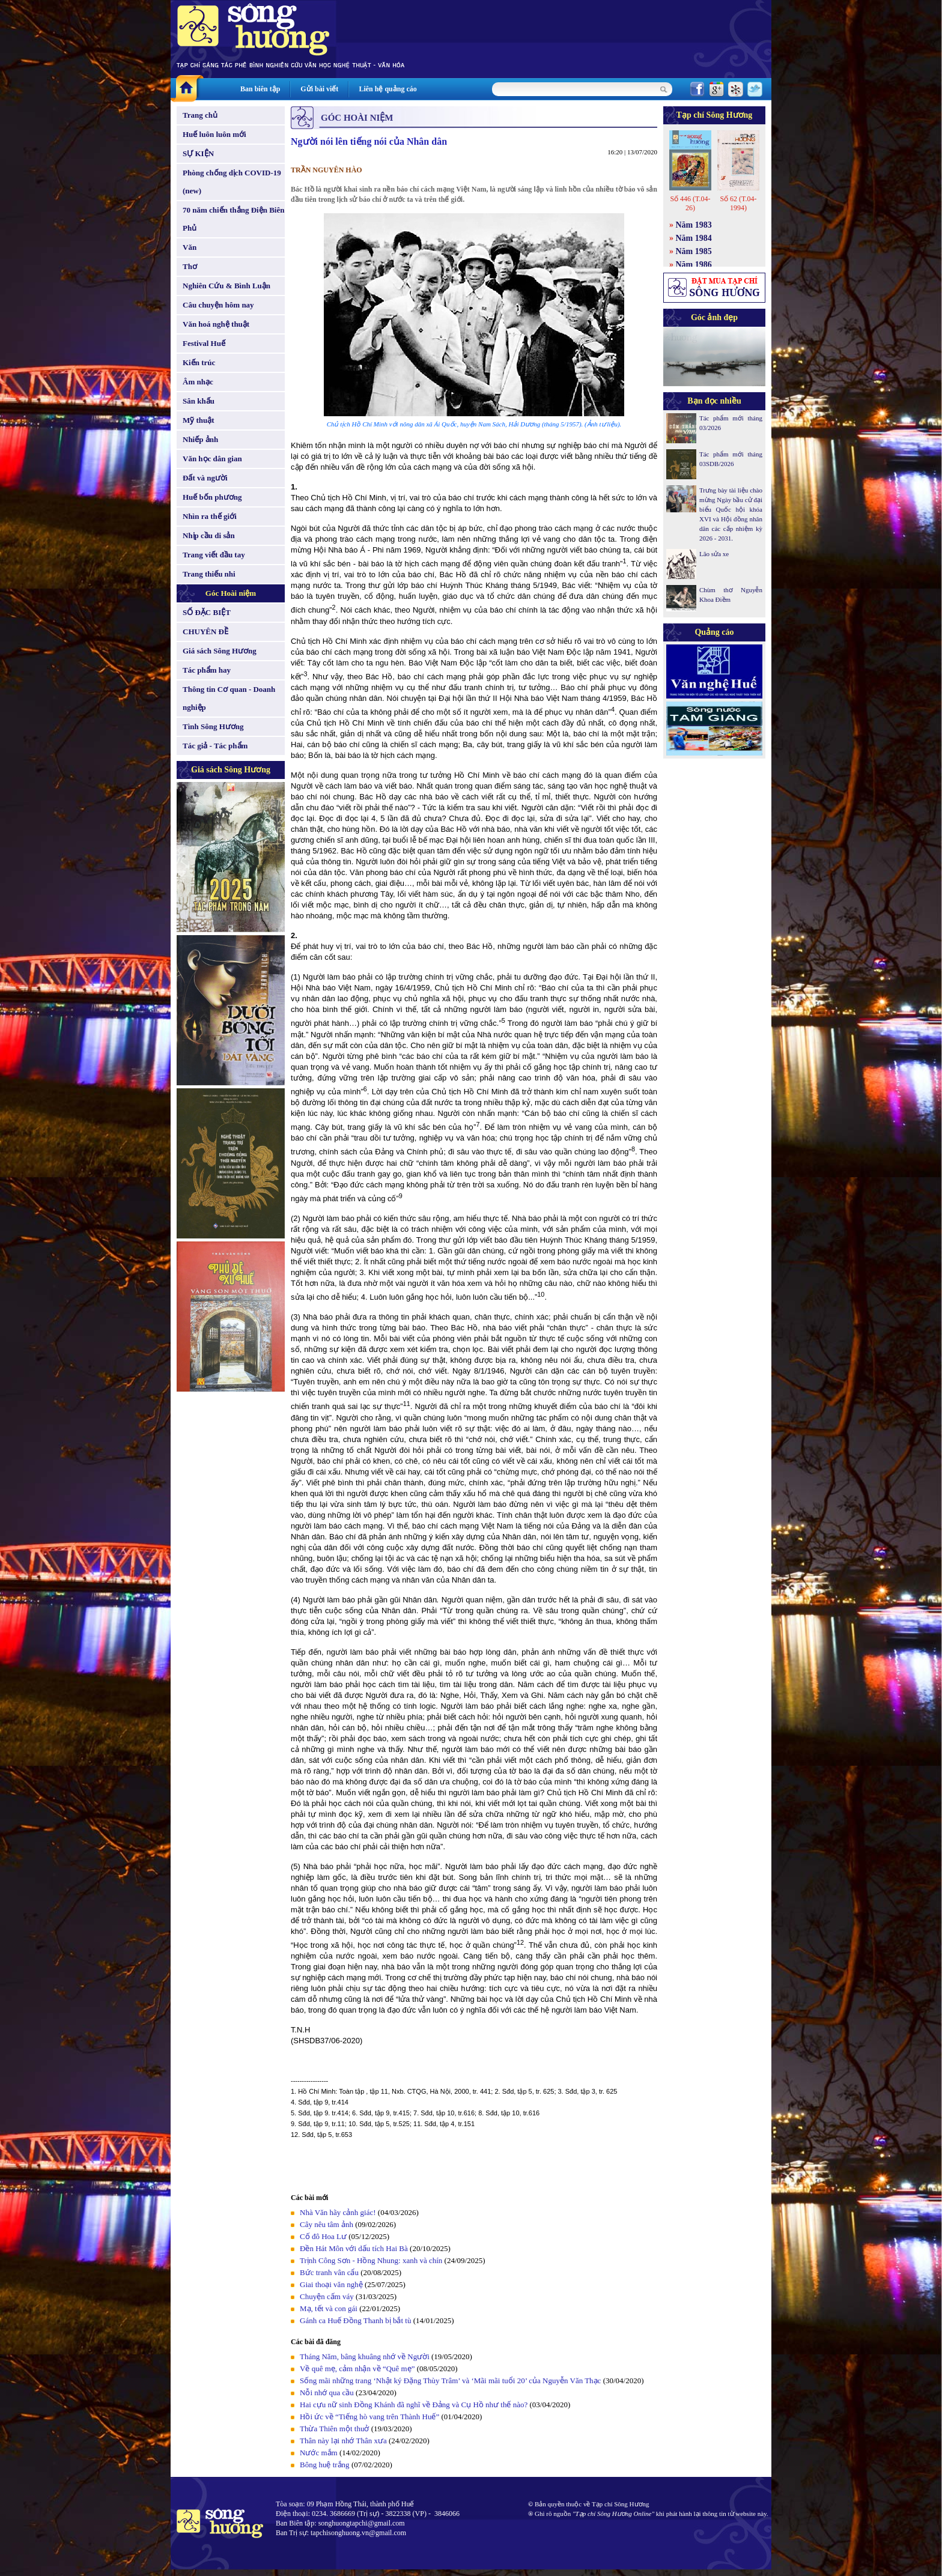 The width and height of the screenshot is (942, 2576). What do you see at coordinates (214, 554) in the screenshot?
I see `Trang viết đầu tay` at bounding box center [214, 554].